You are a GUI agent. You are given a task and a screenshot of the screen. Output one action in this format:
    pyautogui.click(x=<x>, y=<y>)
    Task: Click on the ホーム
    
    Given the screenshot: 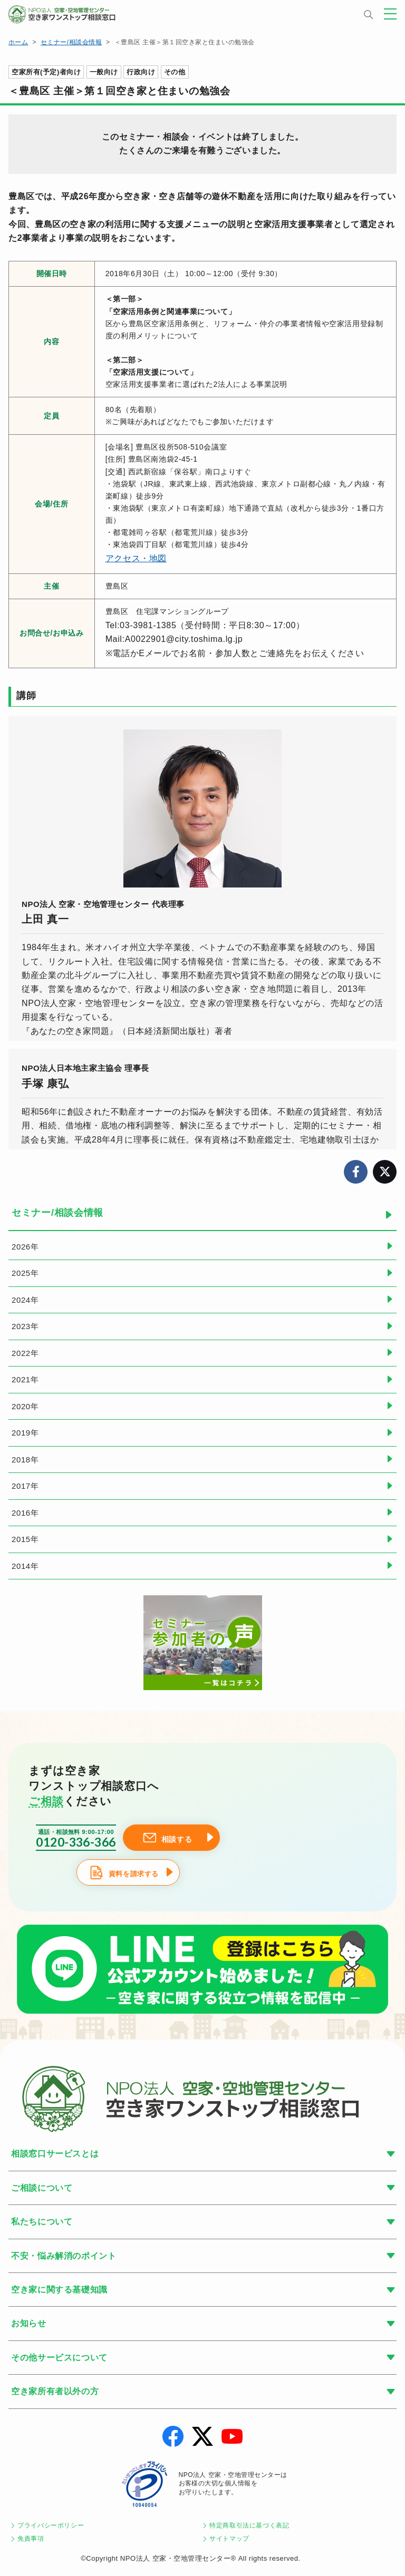 What is the action you would take?
    pyautogui.click(x=18, y=42)
    